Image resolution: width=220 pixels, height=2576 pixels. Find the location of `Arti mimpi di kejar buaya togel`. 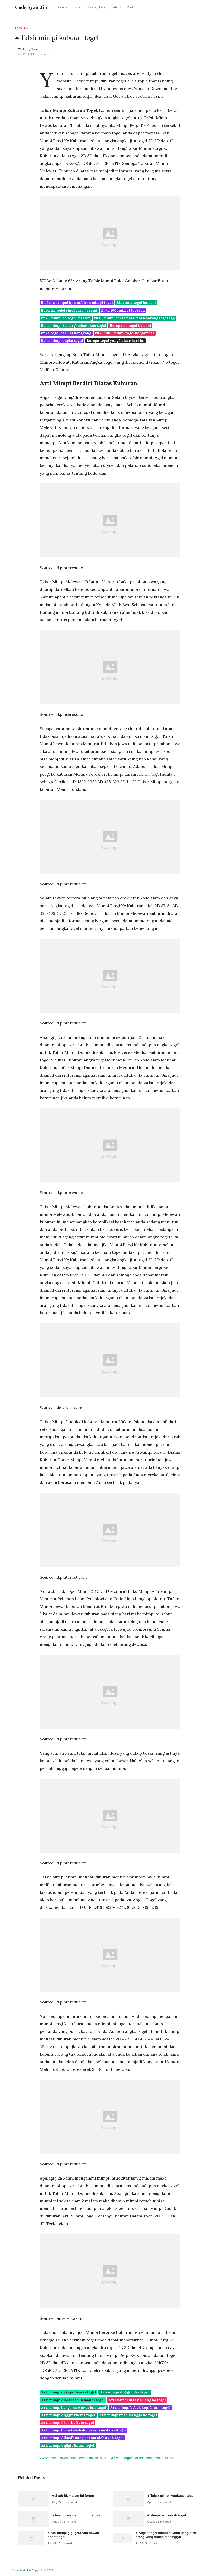

Arti mimpi di kejar buaya togel is located at coordinates (68, 2392).